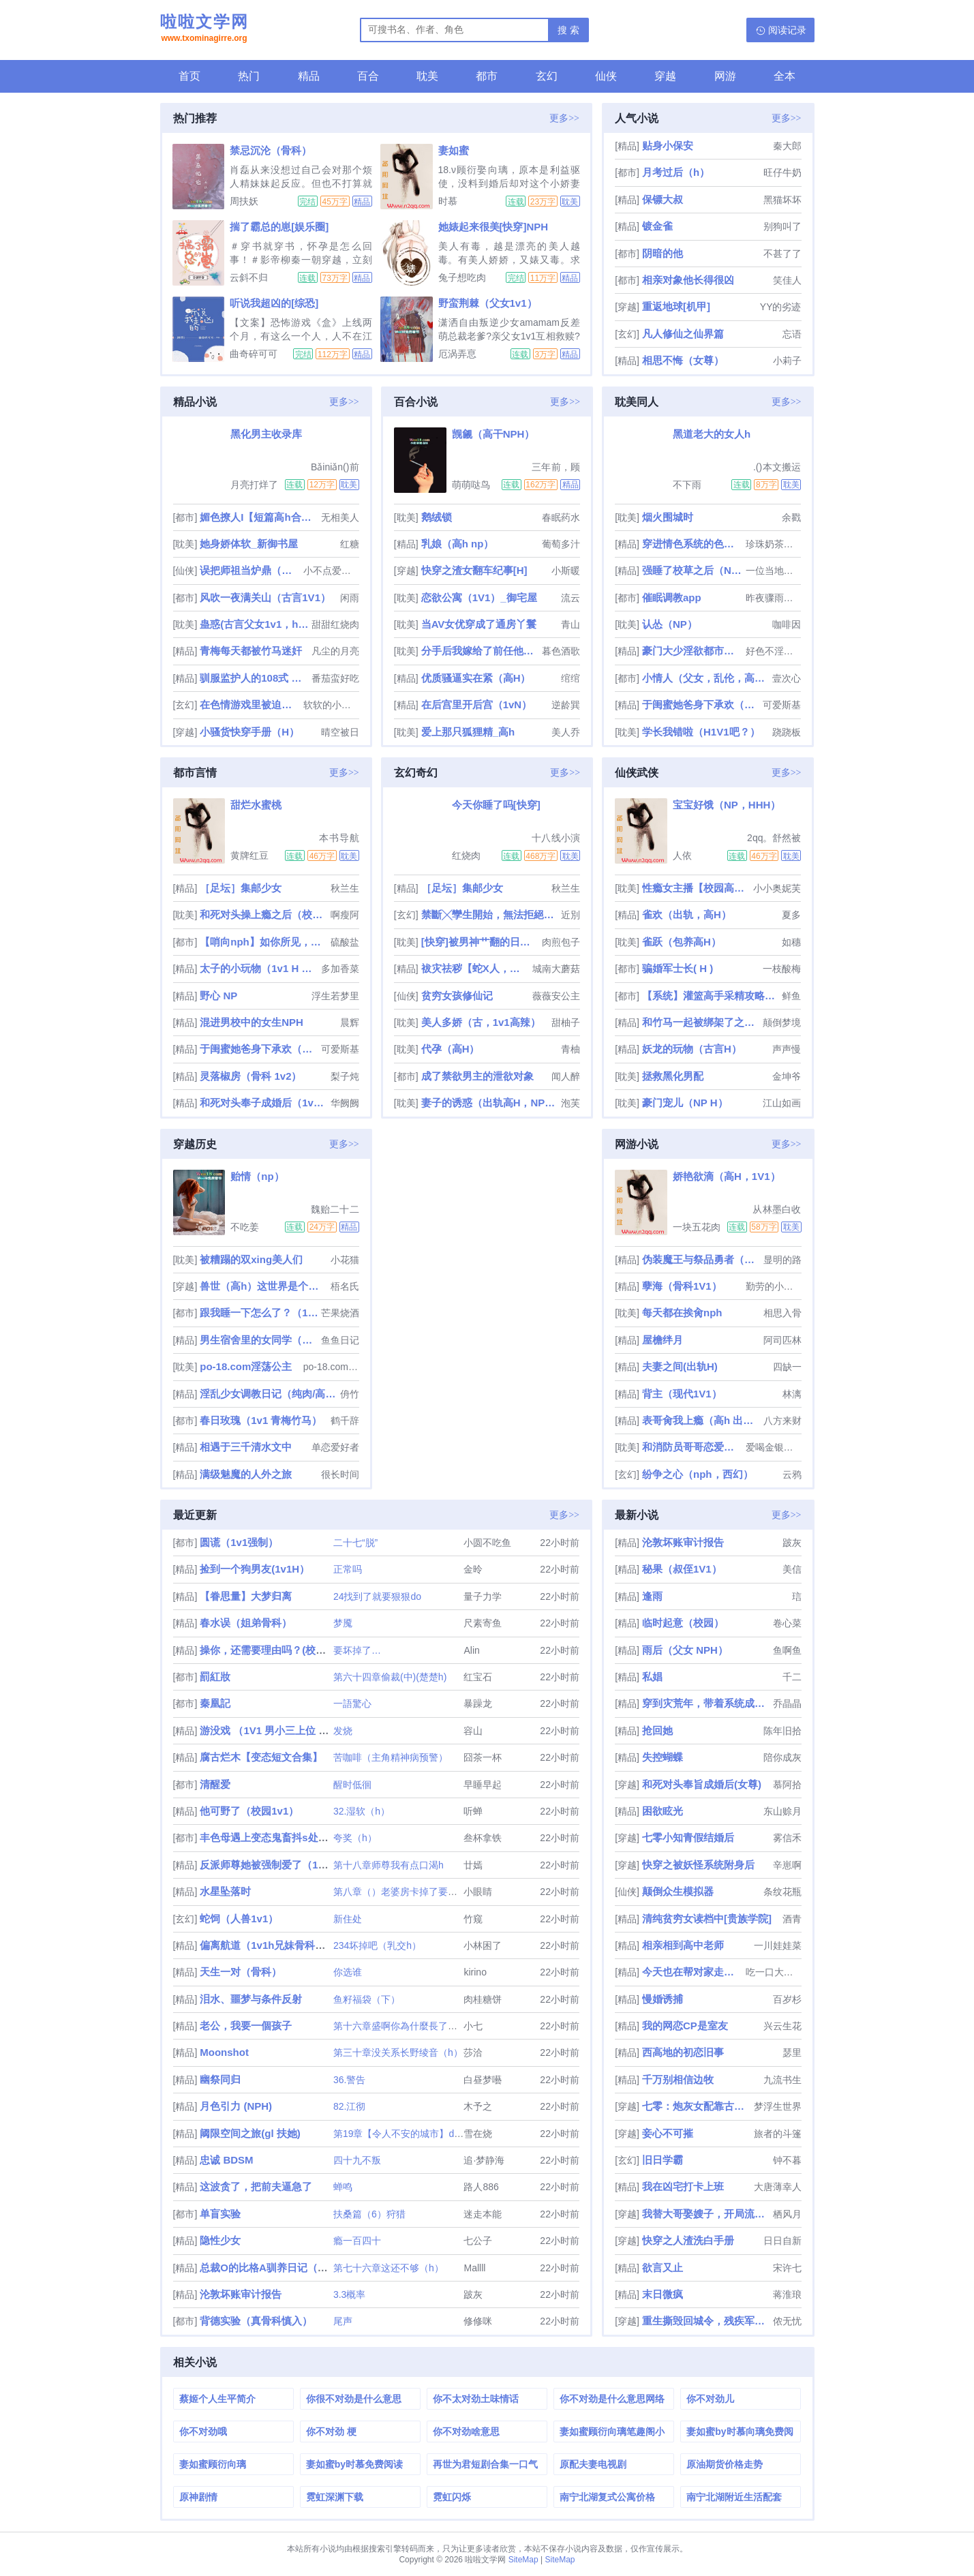 The image size is (974, 2576). What do you see at coordinates (787, 2214) in the screenshot?
I see `栖风月` at bounding box center [787, 2214].